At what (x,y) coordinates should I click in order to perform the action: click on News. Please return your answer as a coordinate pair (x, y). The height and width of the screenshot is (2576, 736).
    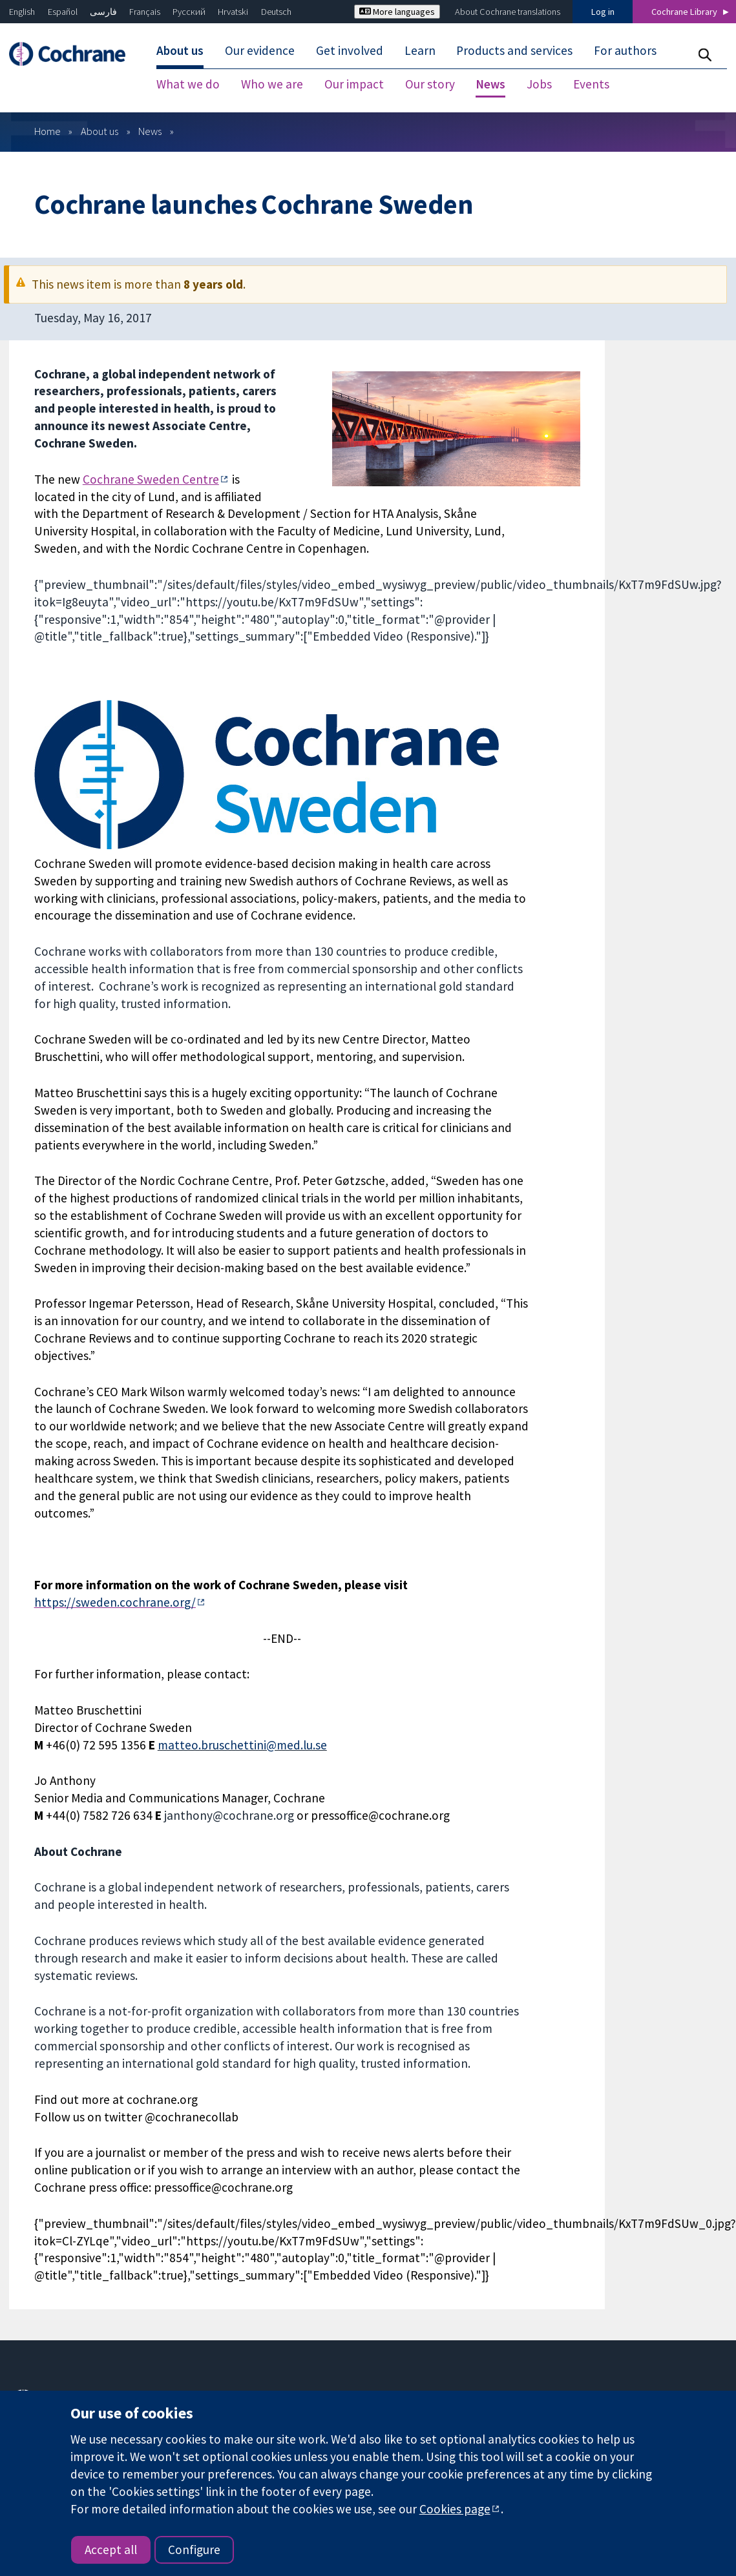
    Looking at the image, I should click on (150, 93).